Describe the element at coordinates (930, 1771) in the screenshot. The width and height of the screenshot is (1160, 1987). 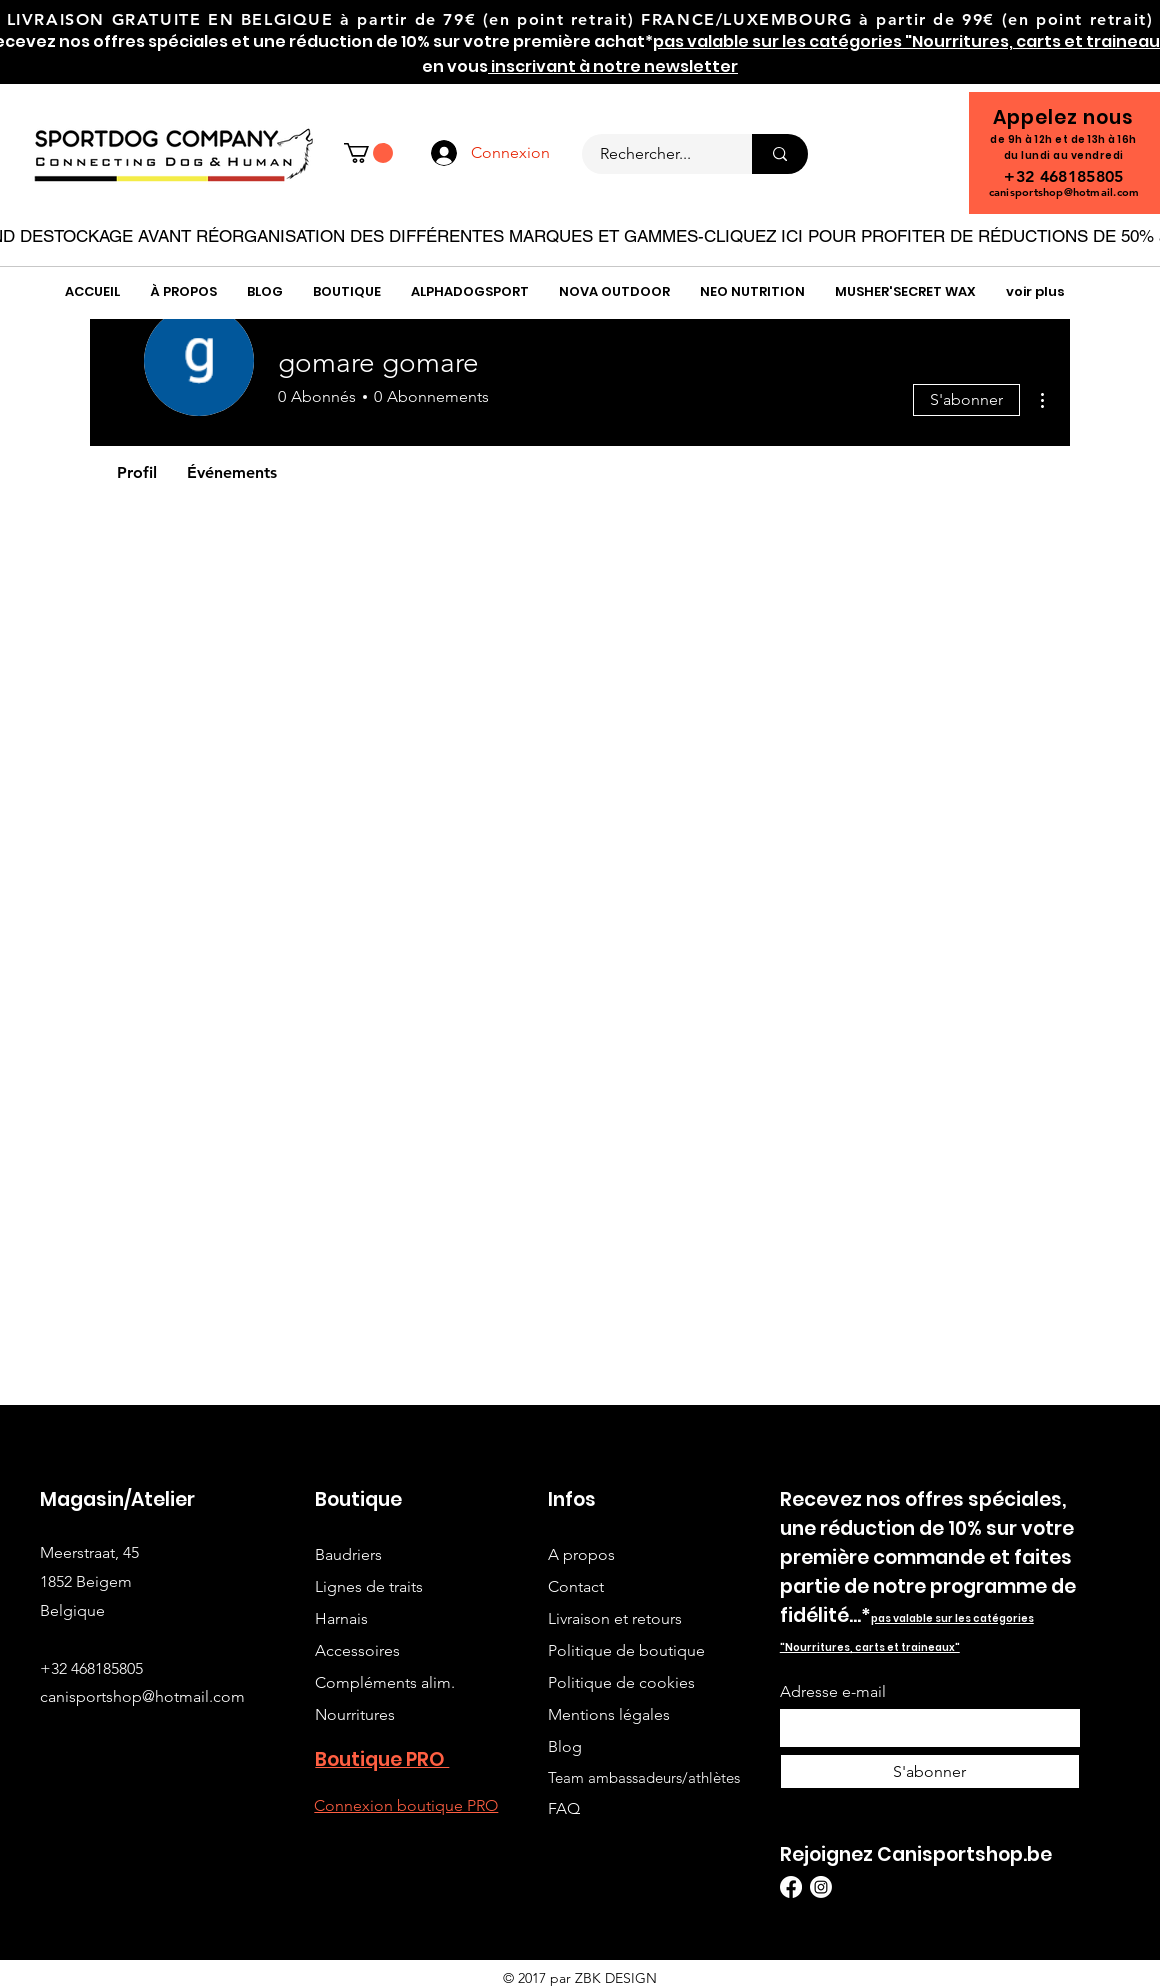
I see `[S'abonner]` at that location.